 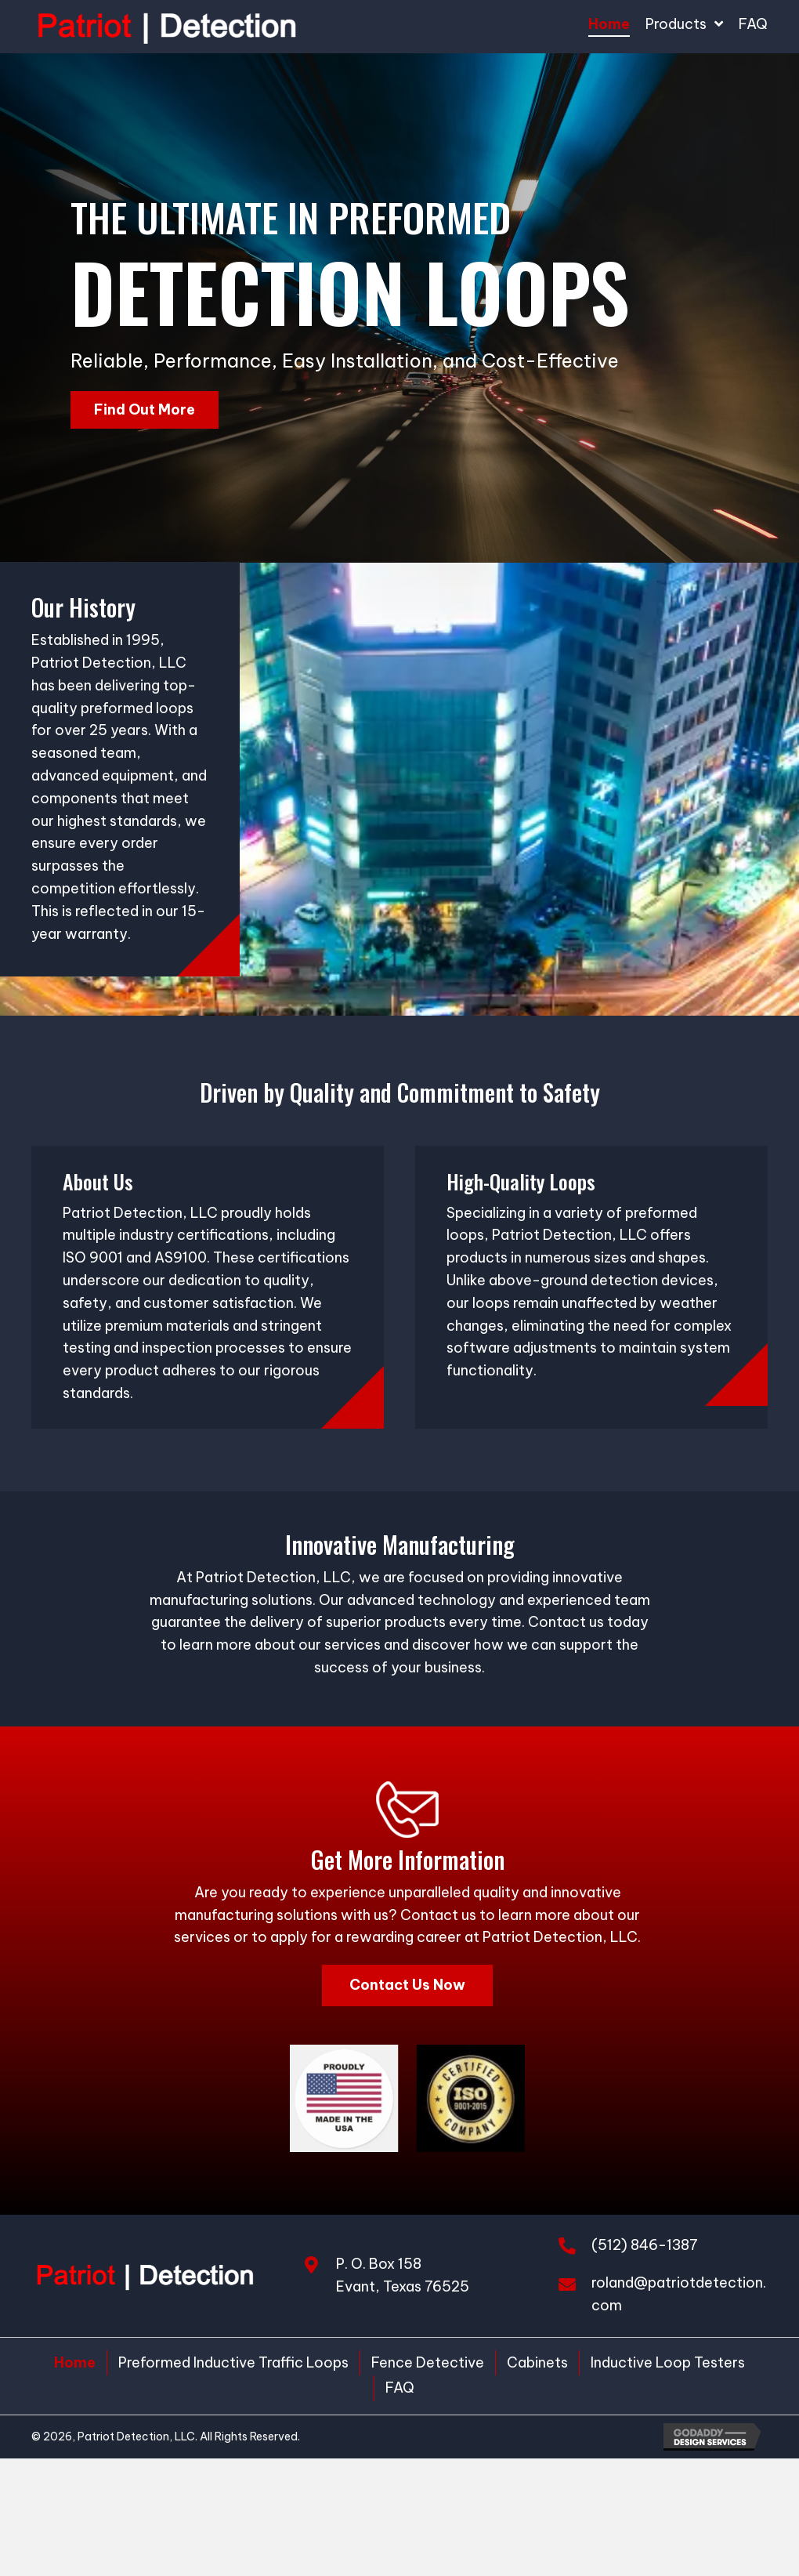 What do you see at coordinates (427, 2362) in the screenshot?
I see `Fence Detective` at bounding box center [427, 2362].